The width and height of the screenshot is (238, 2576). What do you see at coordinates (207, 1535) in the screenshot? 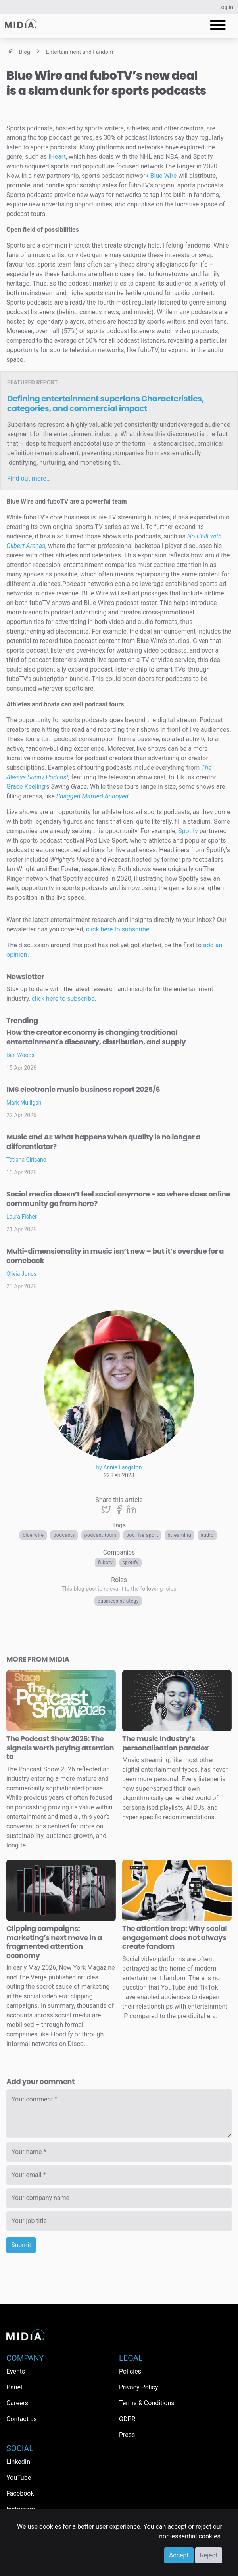
I see `Audio` at bounding box center [207, 1535].